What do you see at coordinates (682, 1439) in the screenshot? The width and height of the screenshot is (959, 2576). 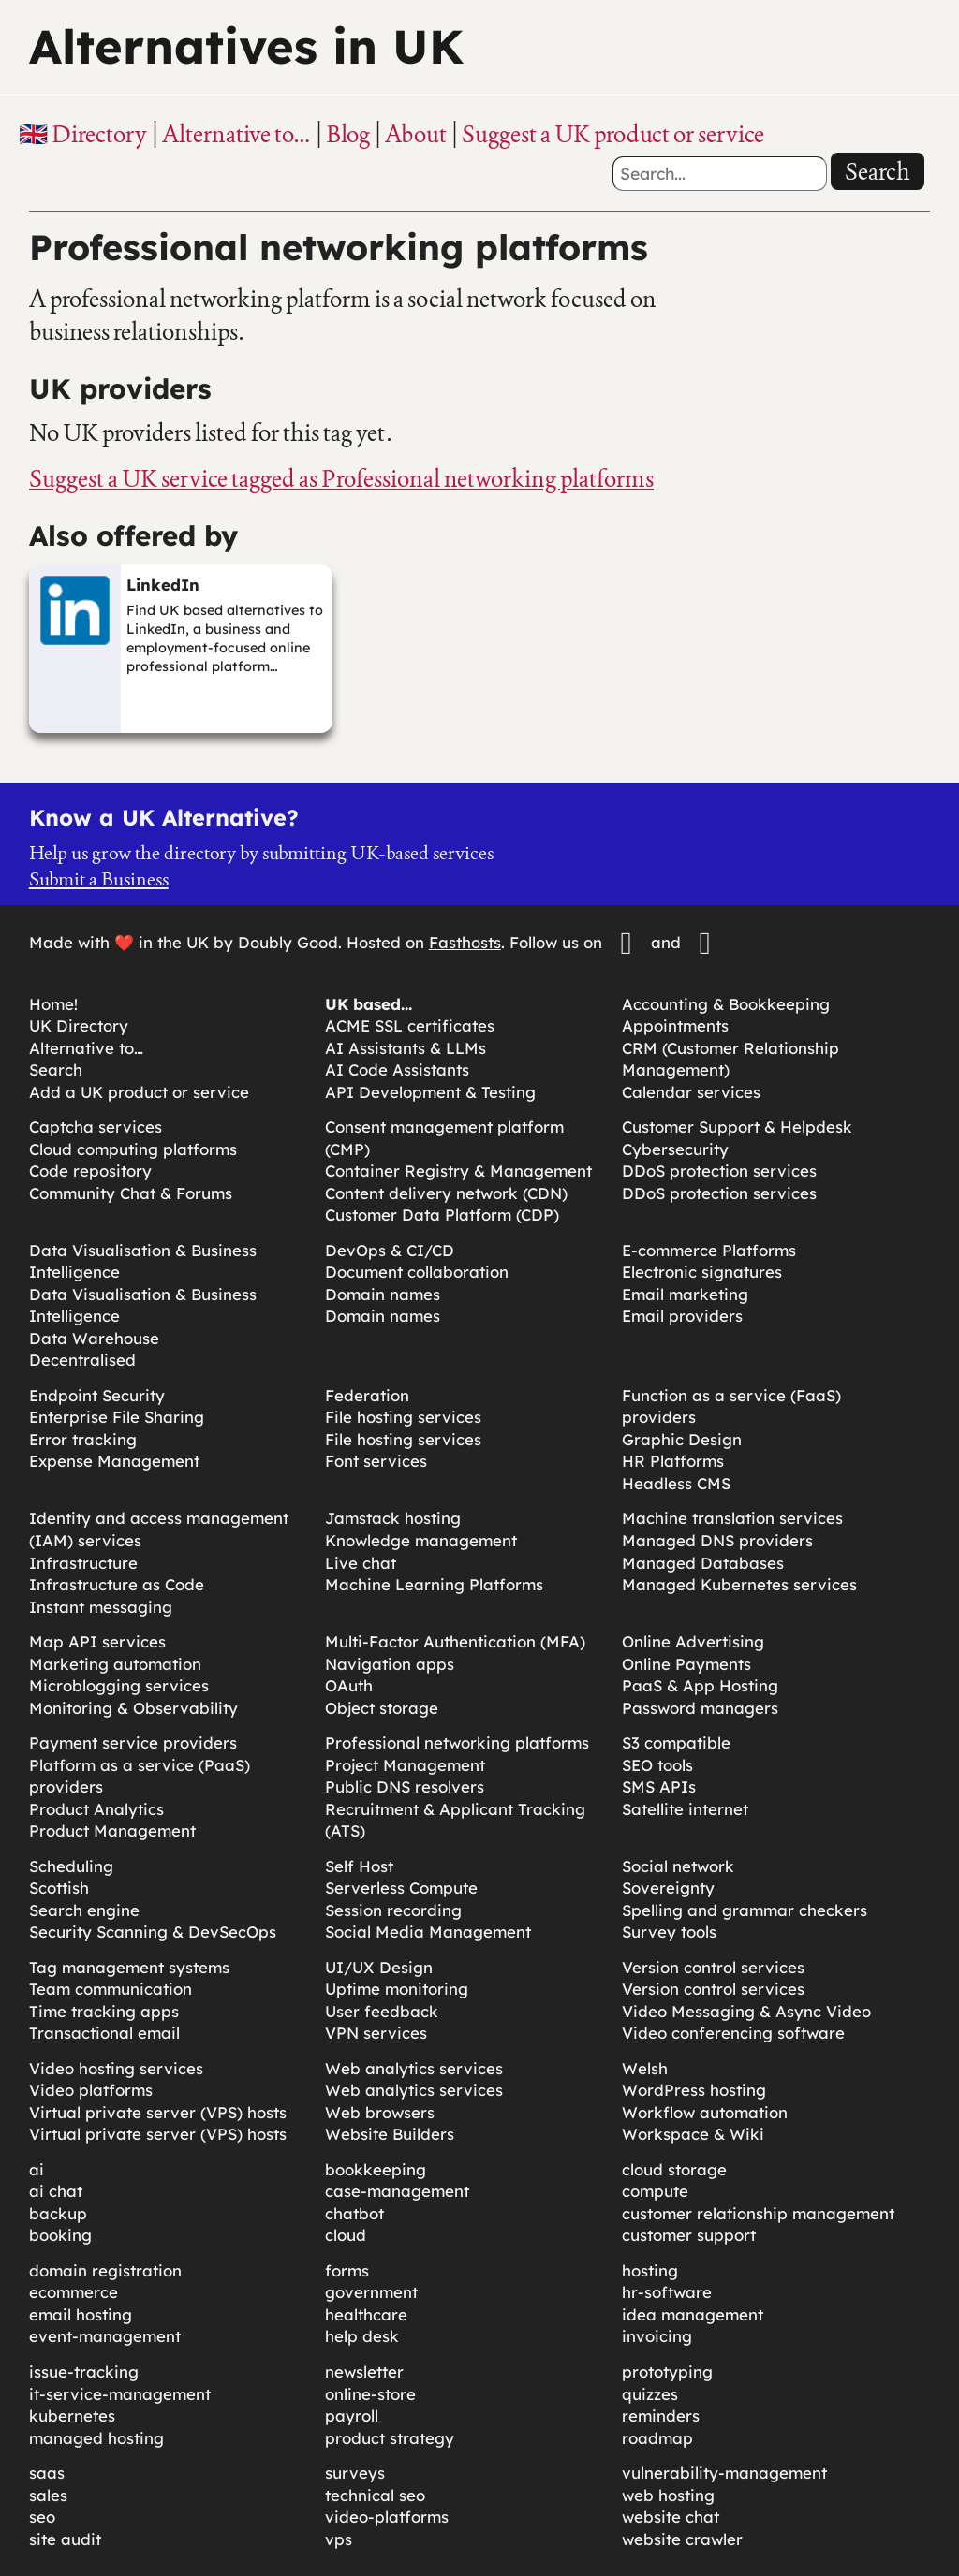 I see `Graphic Design` at bounding box center [682, 1439].